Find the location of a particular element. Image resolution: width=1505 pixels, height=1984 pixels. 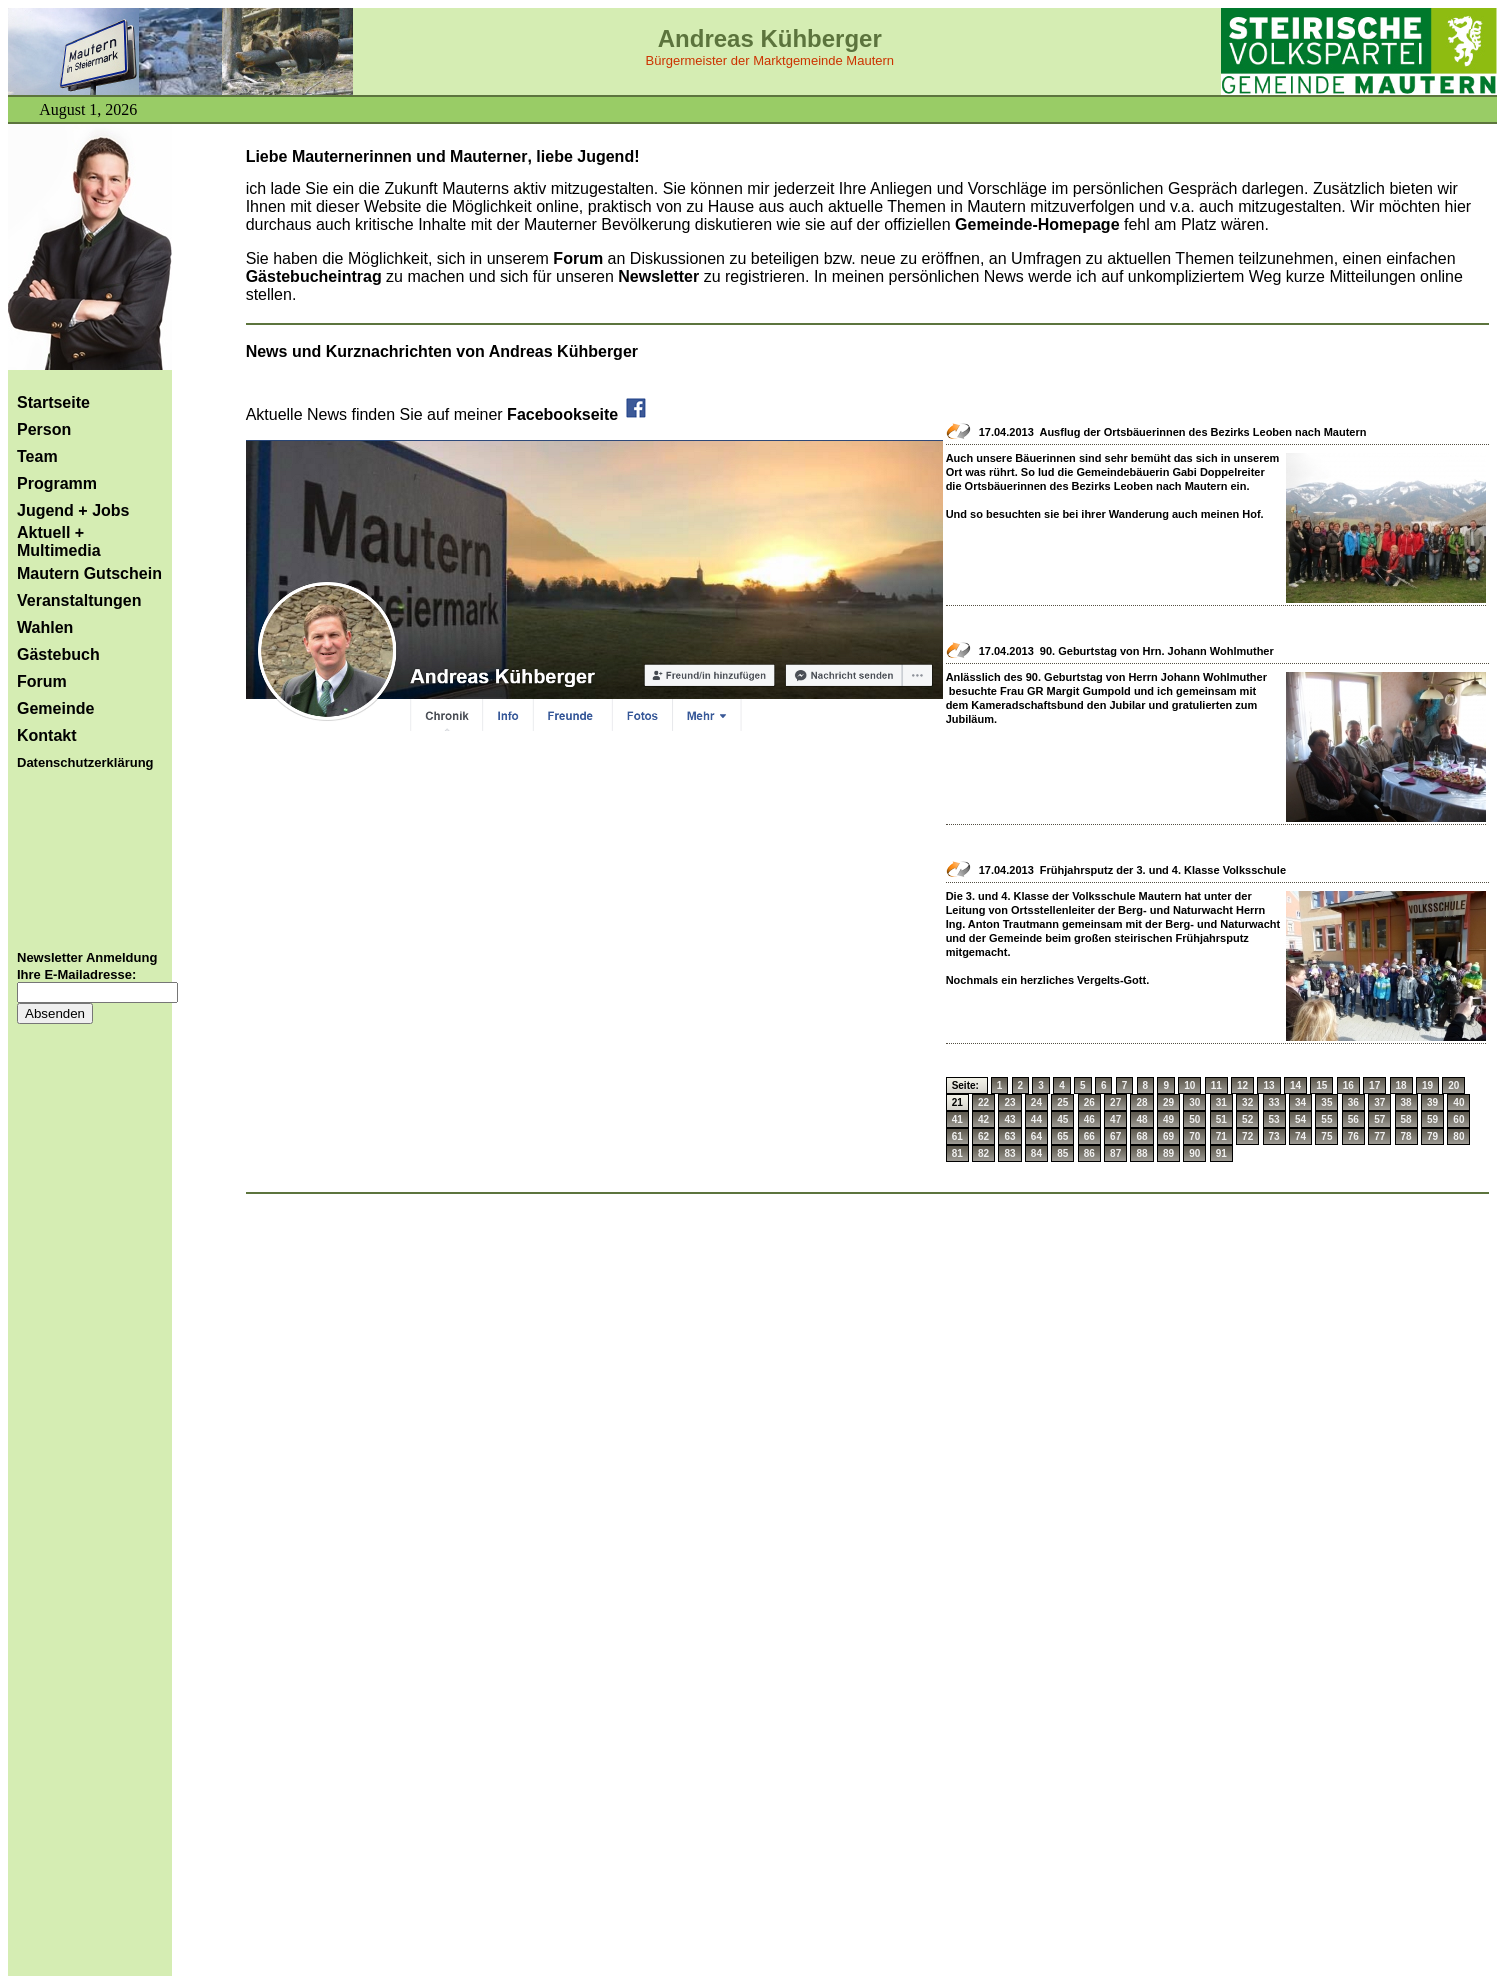

38 is located at coordinates (1406, 1102).